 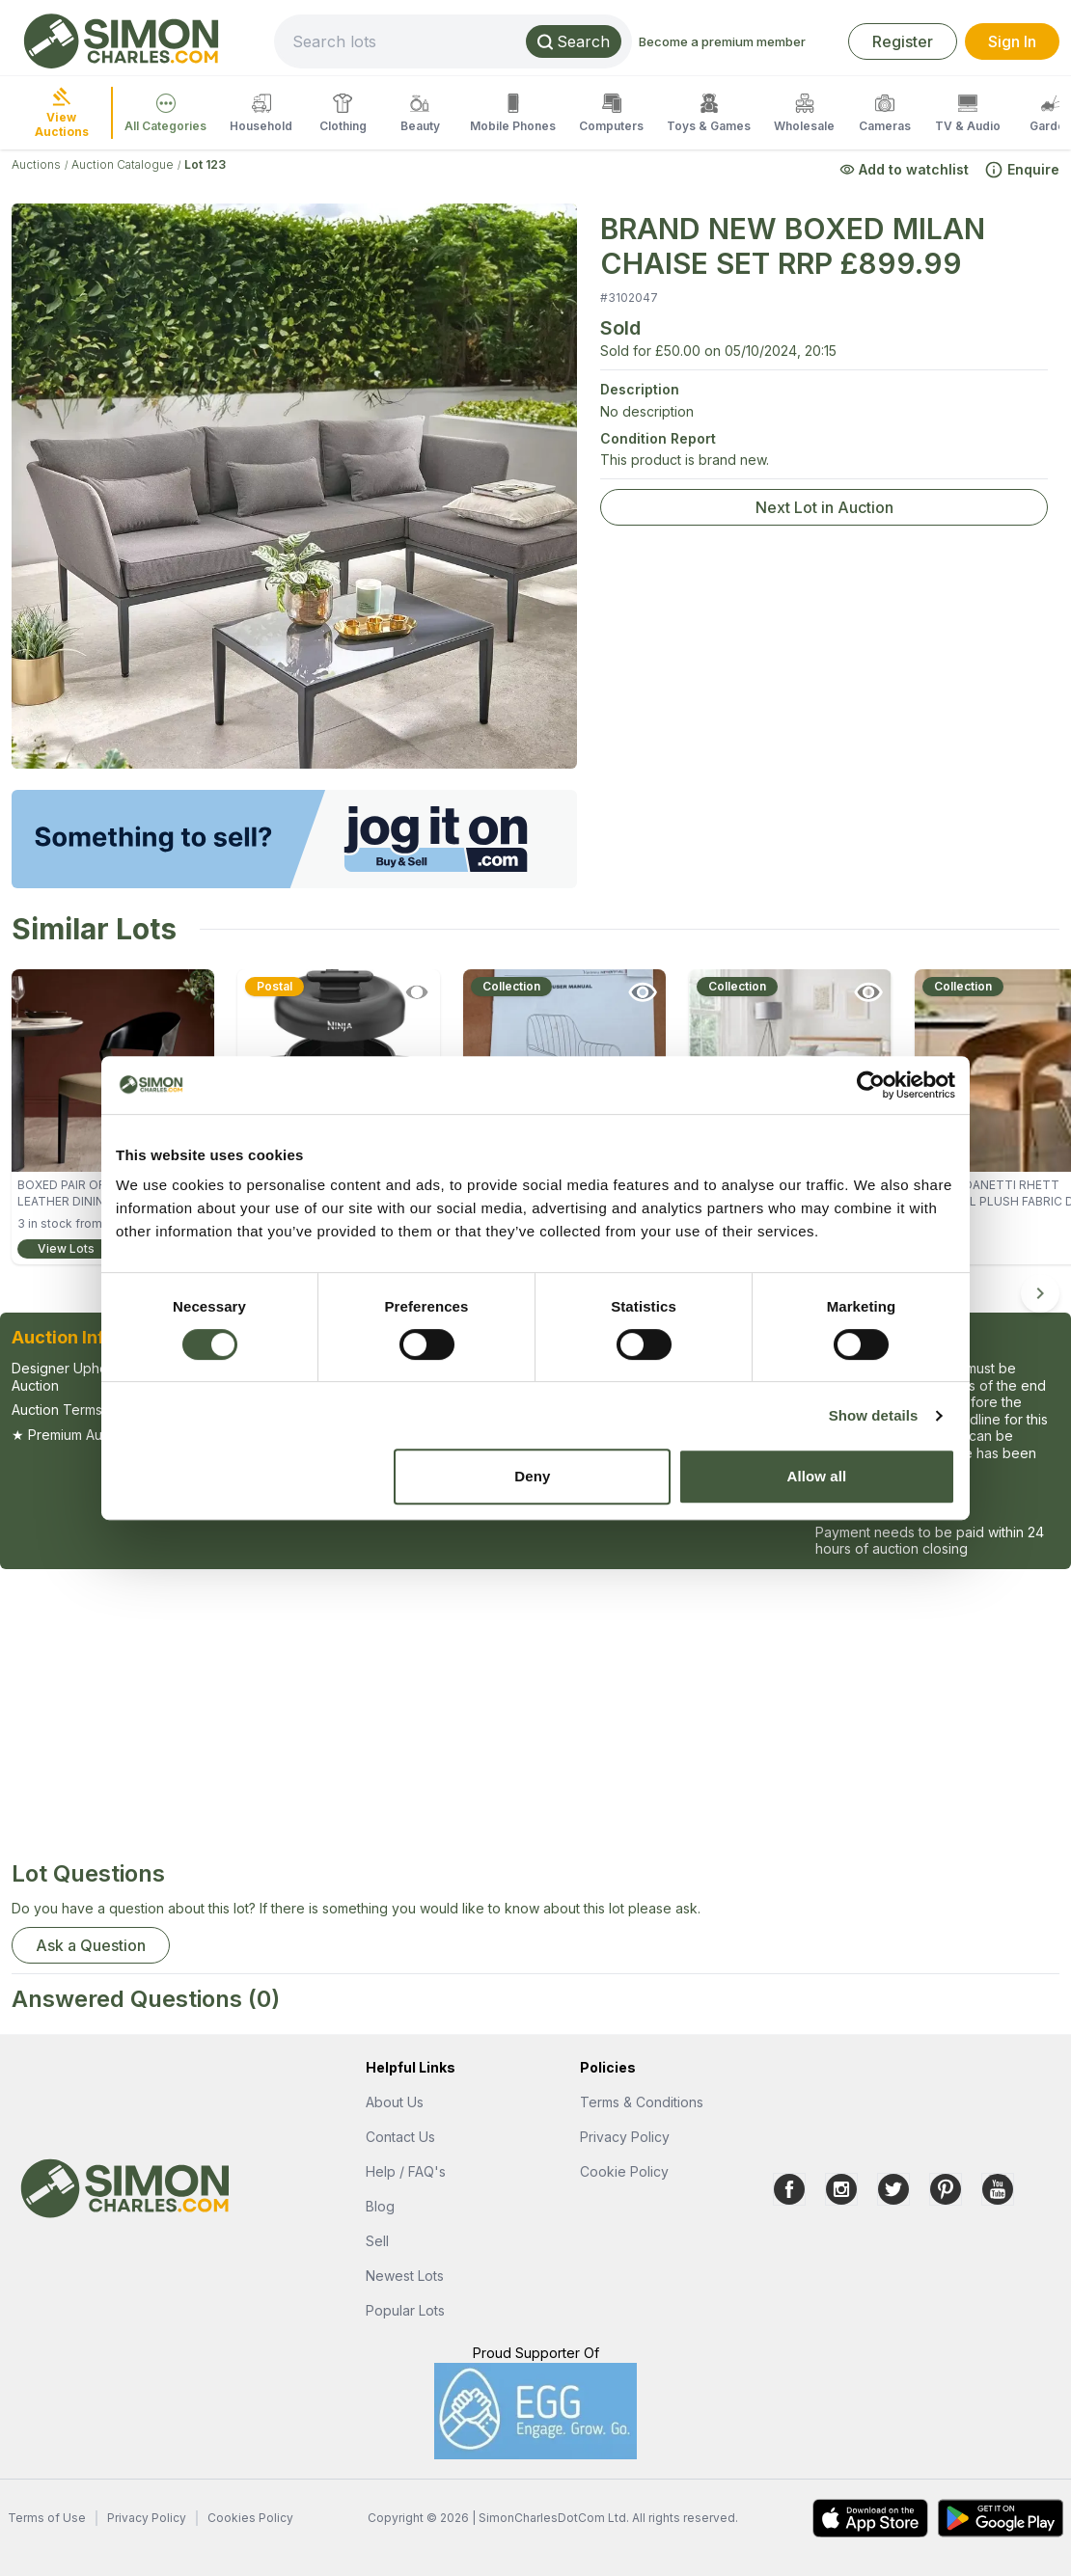 What do you see at coordinates (395, 2102) in the screenshot?
I see `About Us` at bounding box center [395, 2102].